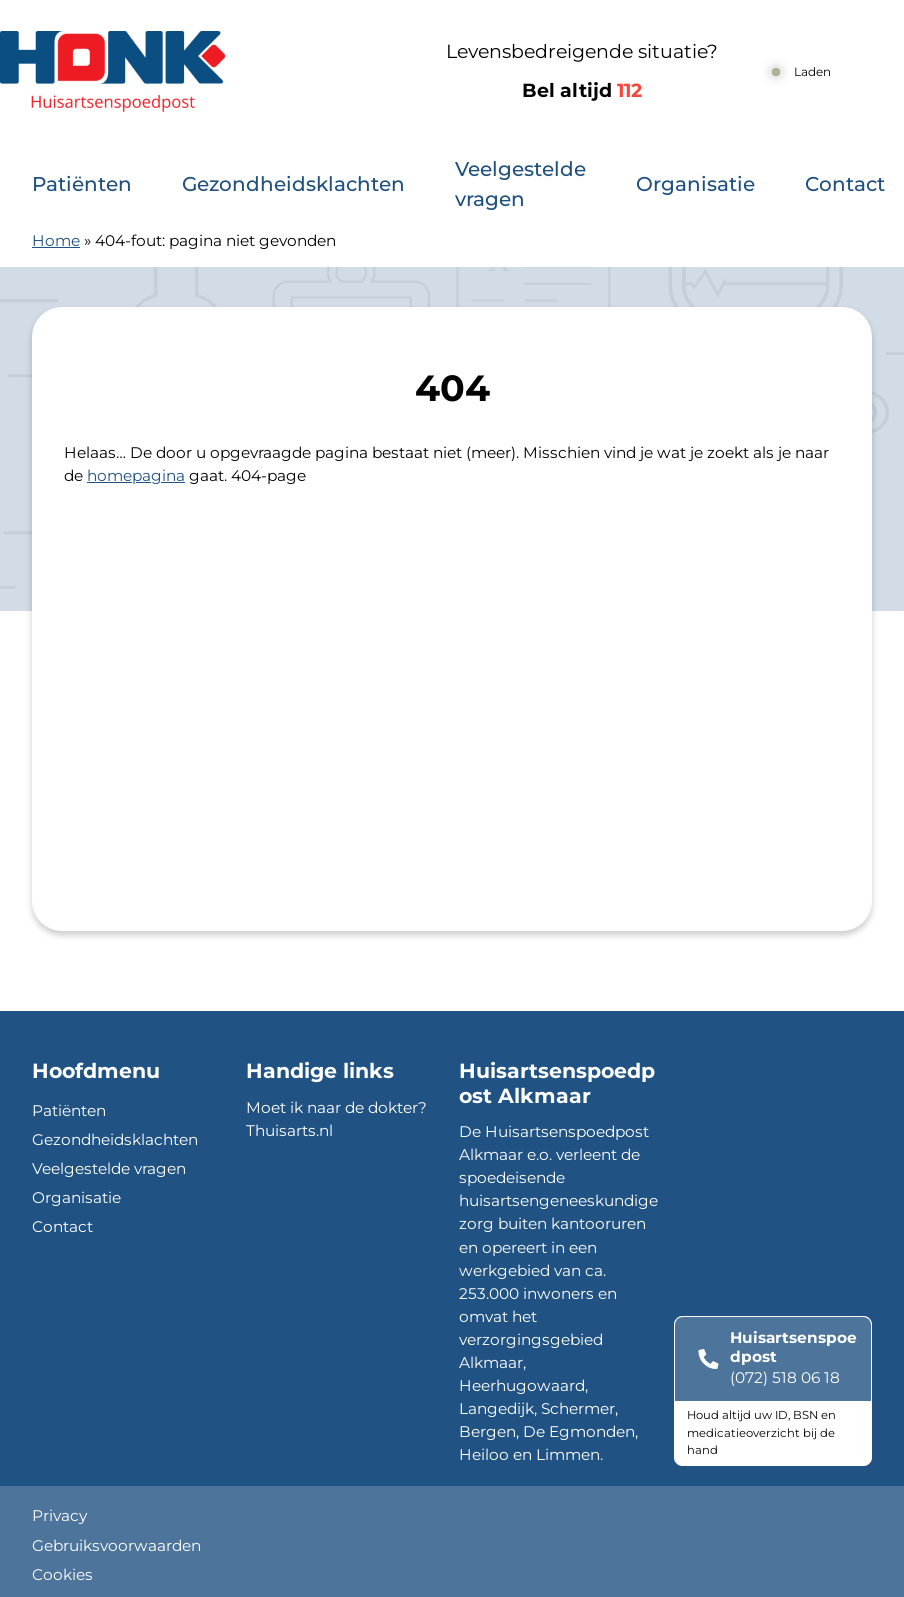  What do you see at coordinates (293, 184) in the screenshot?
I see `Gezondheidsklachten` at bounding box center [293, 184].